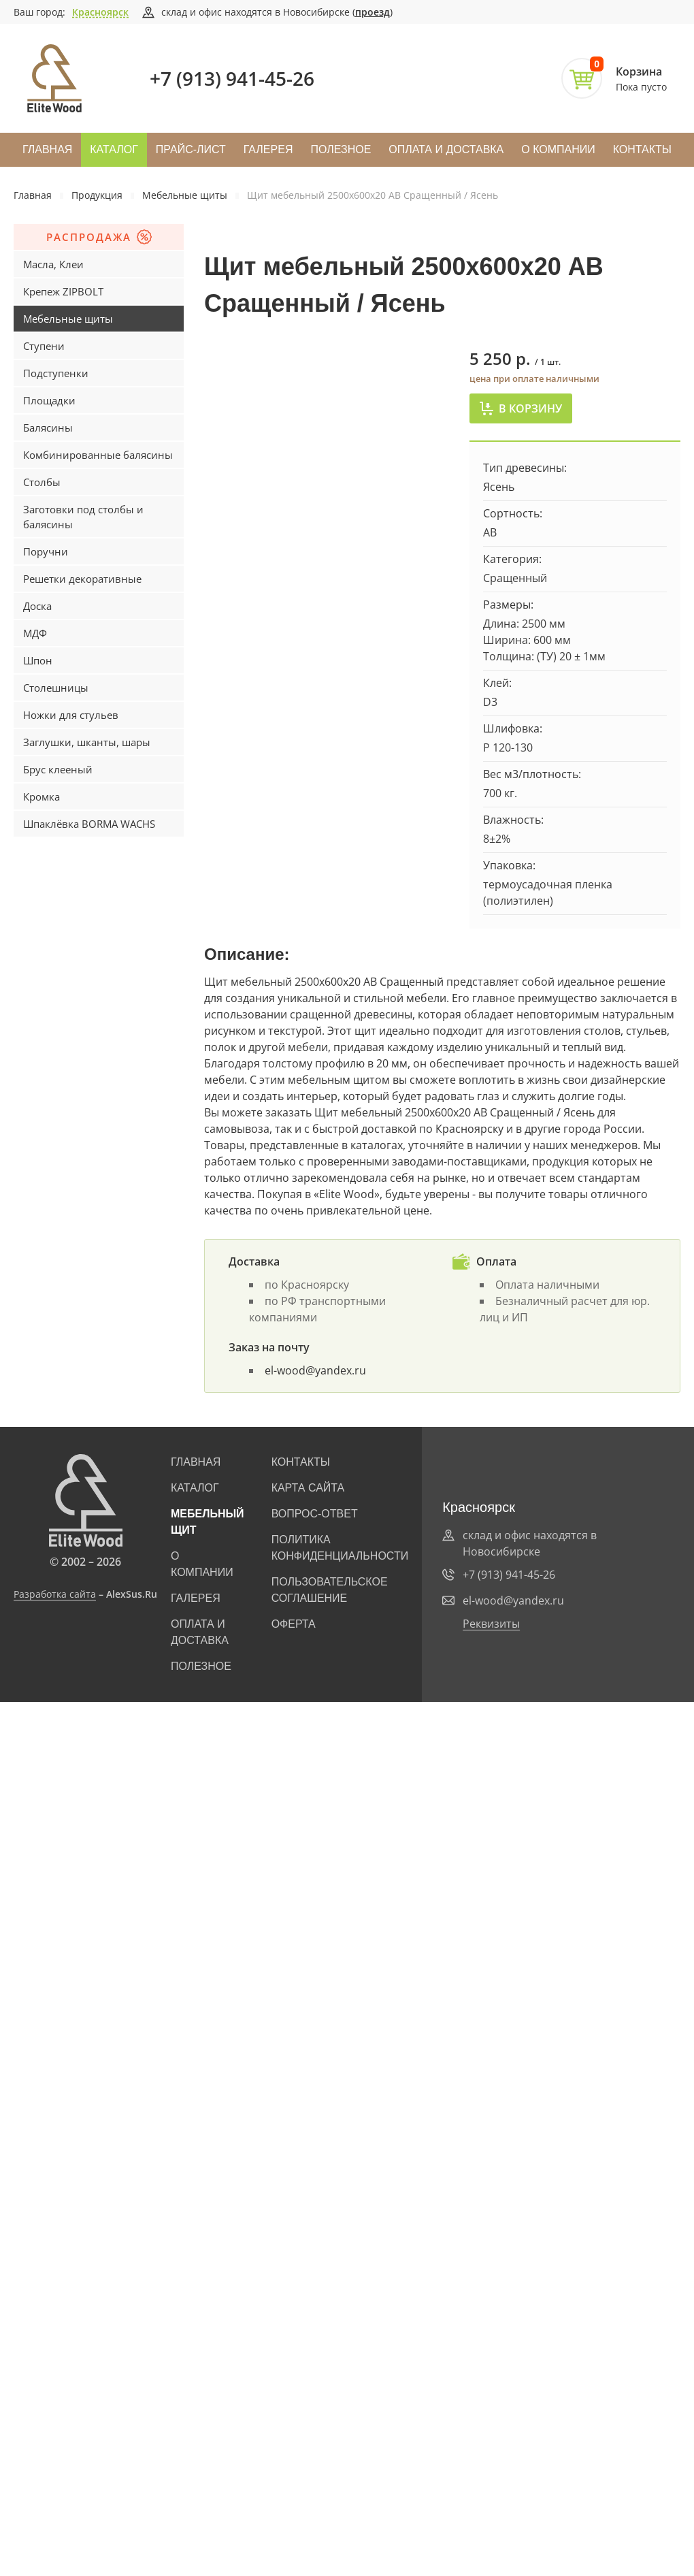  Describe the element at coordinates (184, 195) in the screenshot. I see `Мебельные щиты` at that location.